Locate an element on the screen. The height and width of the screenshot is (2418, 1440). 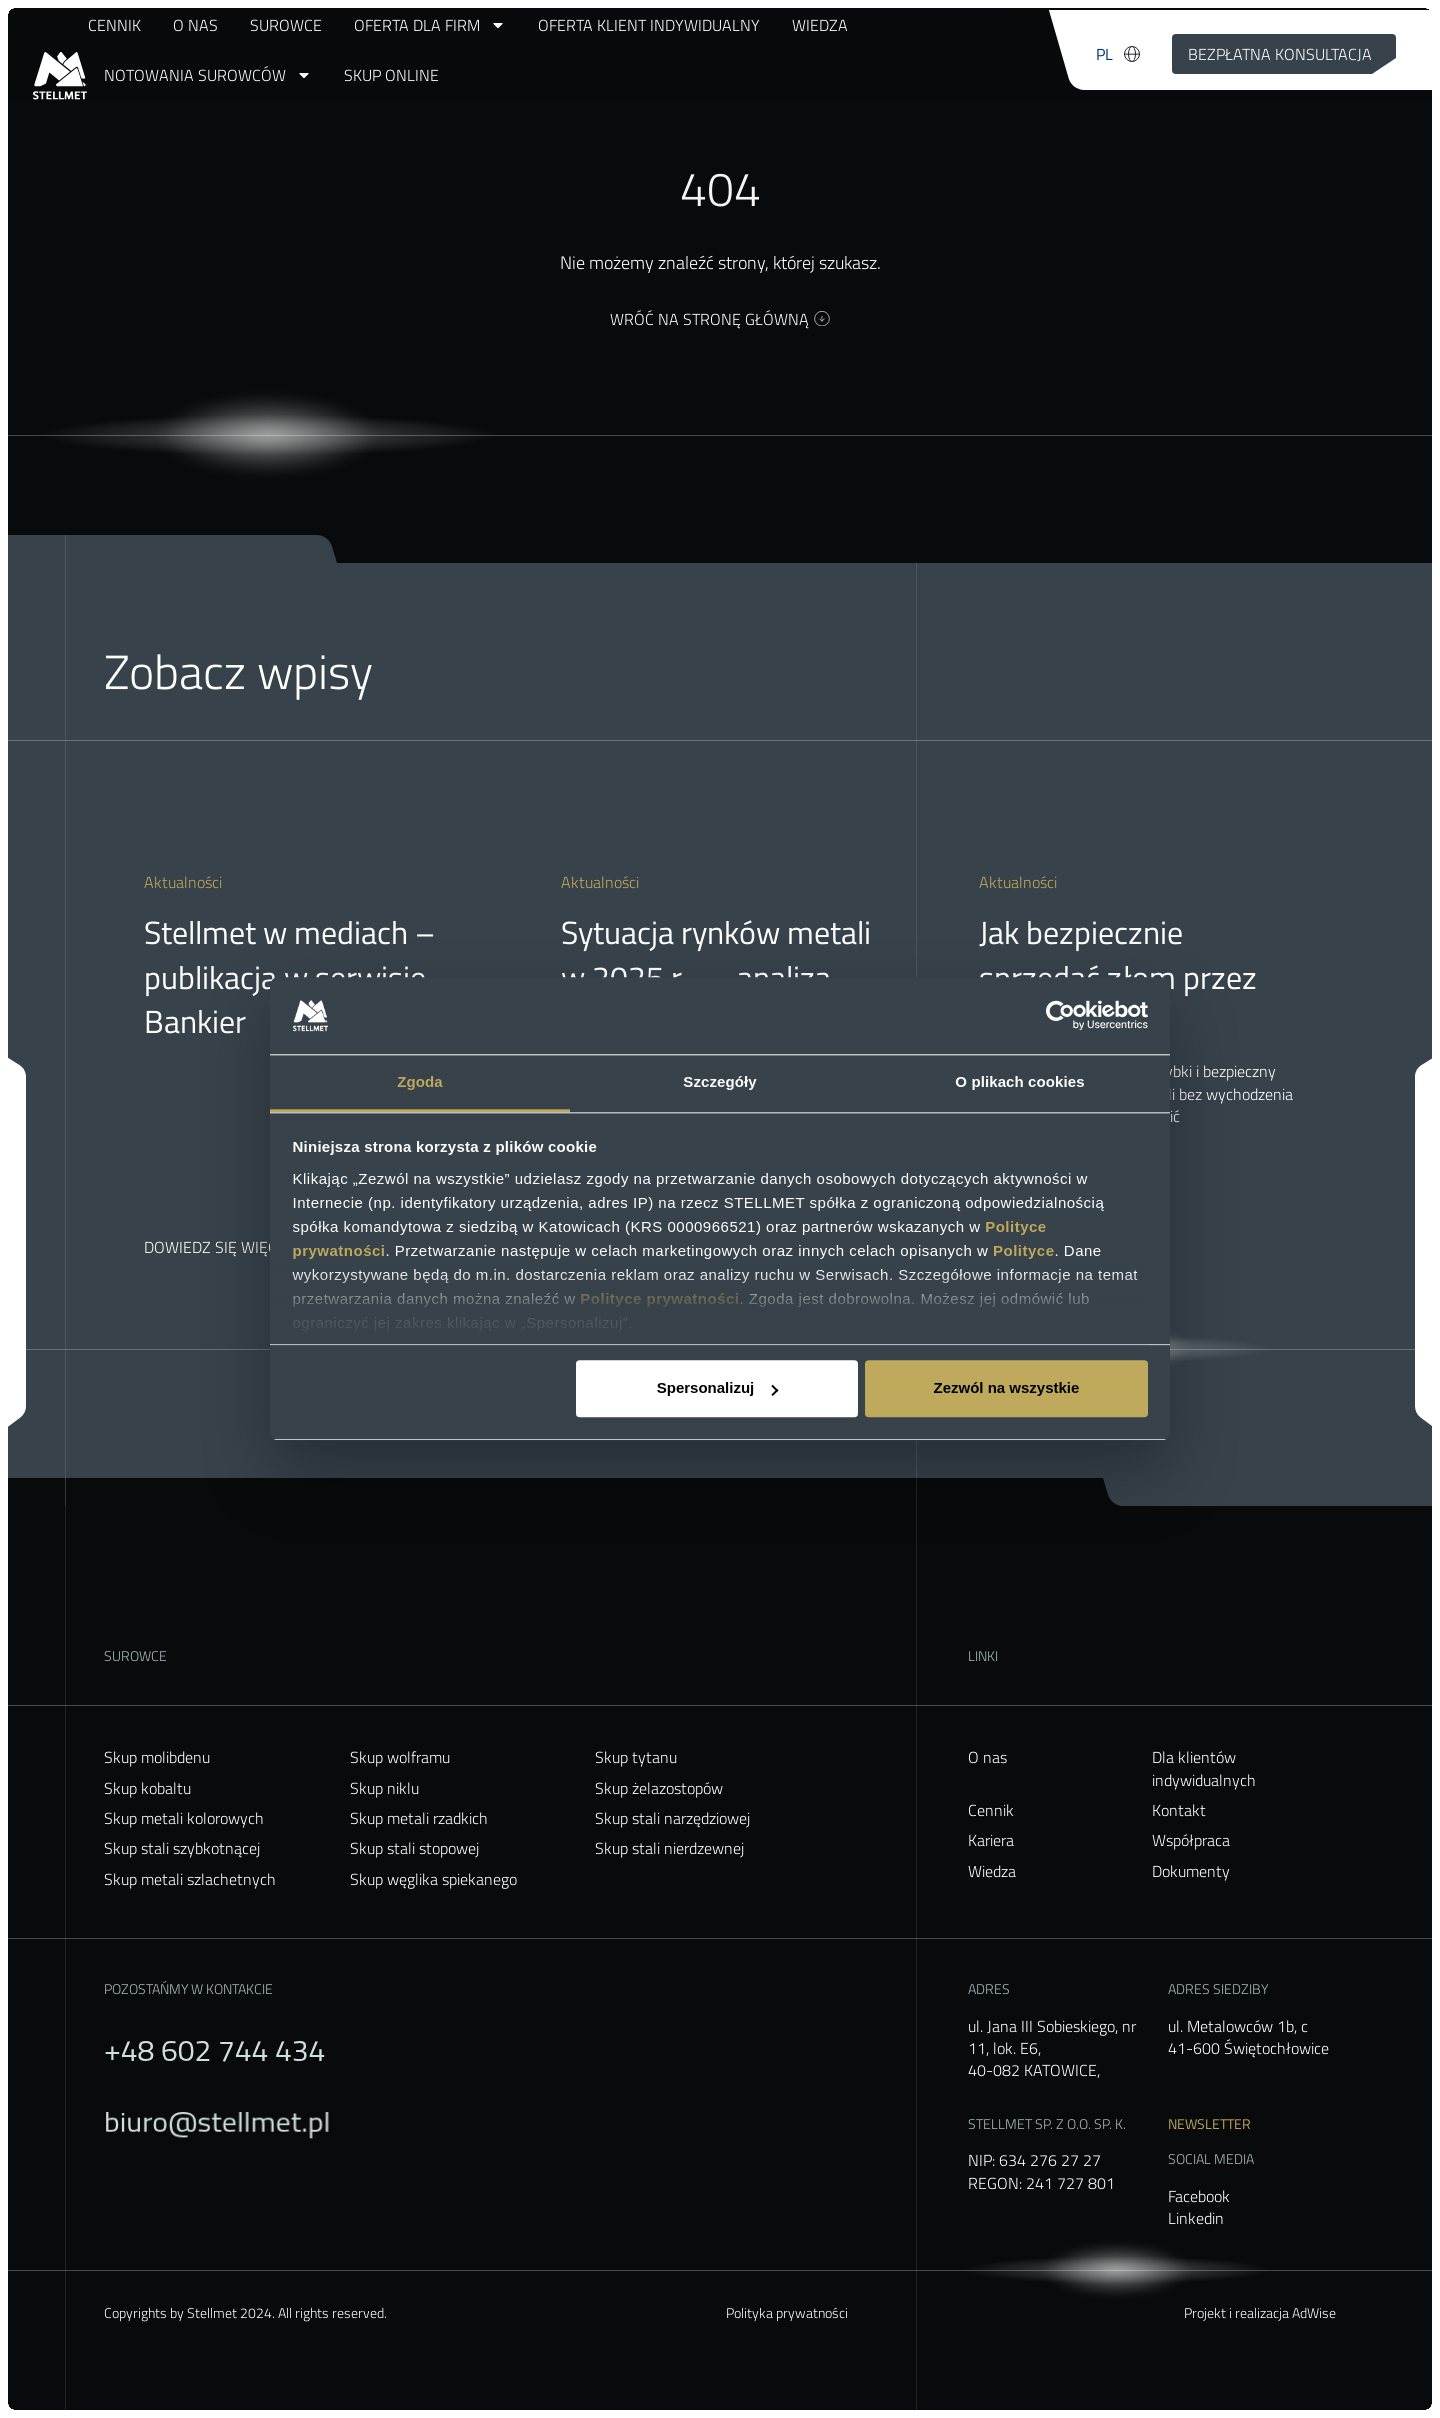
Skup metali rzadkich is located at coordinates (419, 1818).